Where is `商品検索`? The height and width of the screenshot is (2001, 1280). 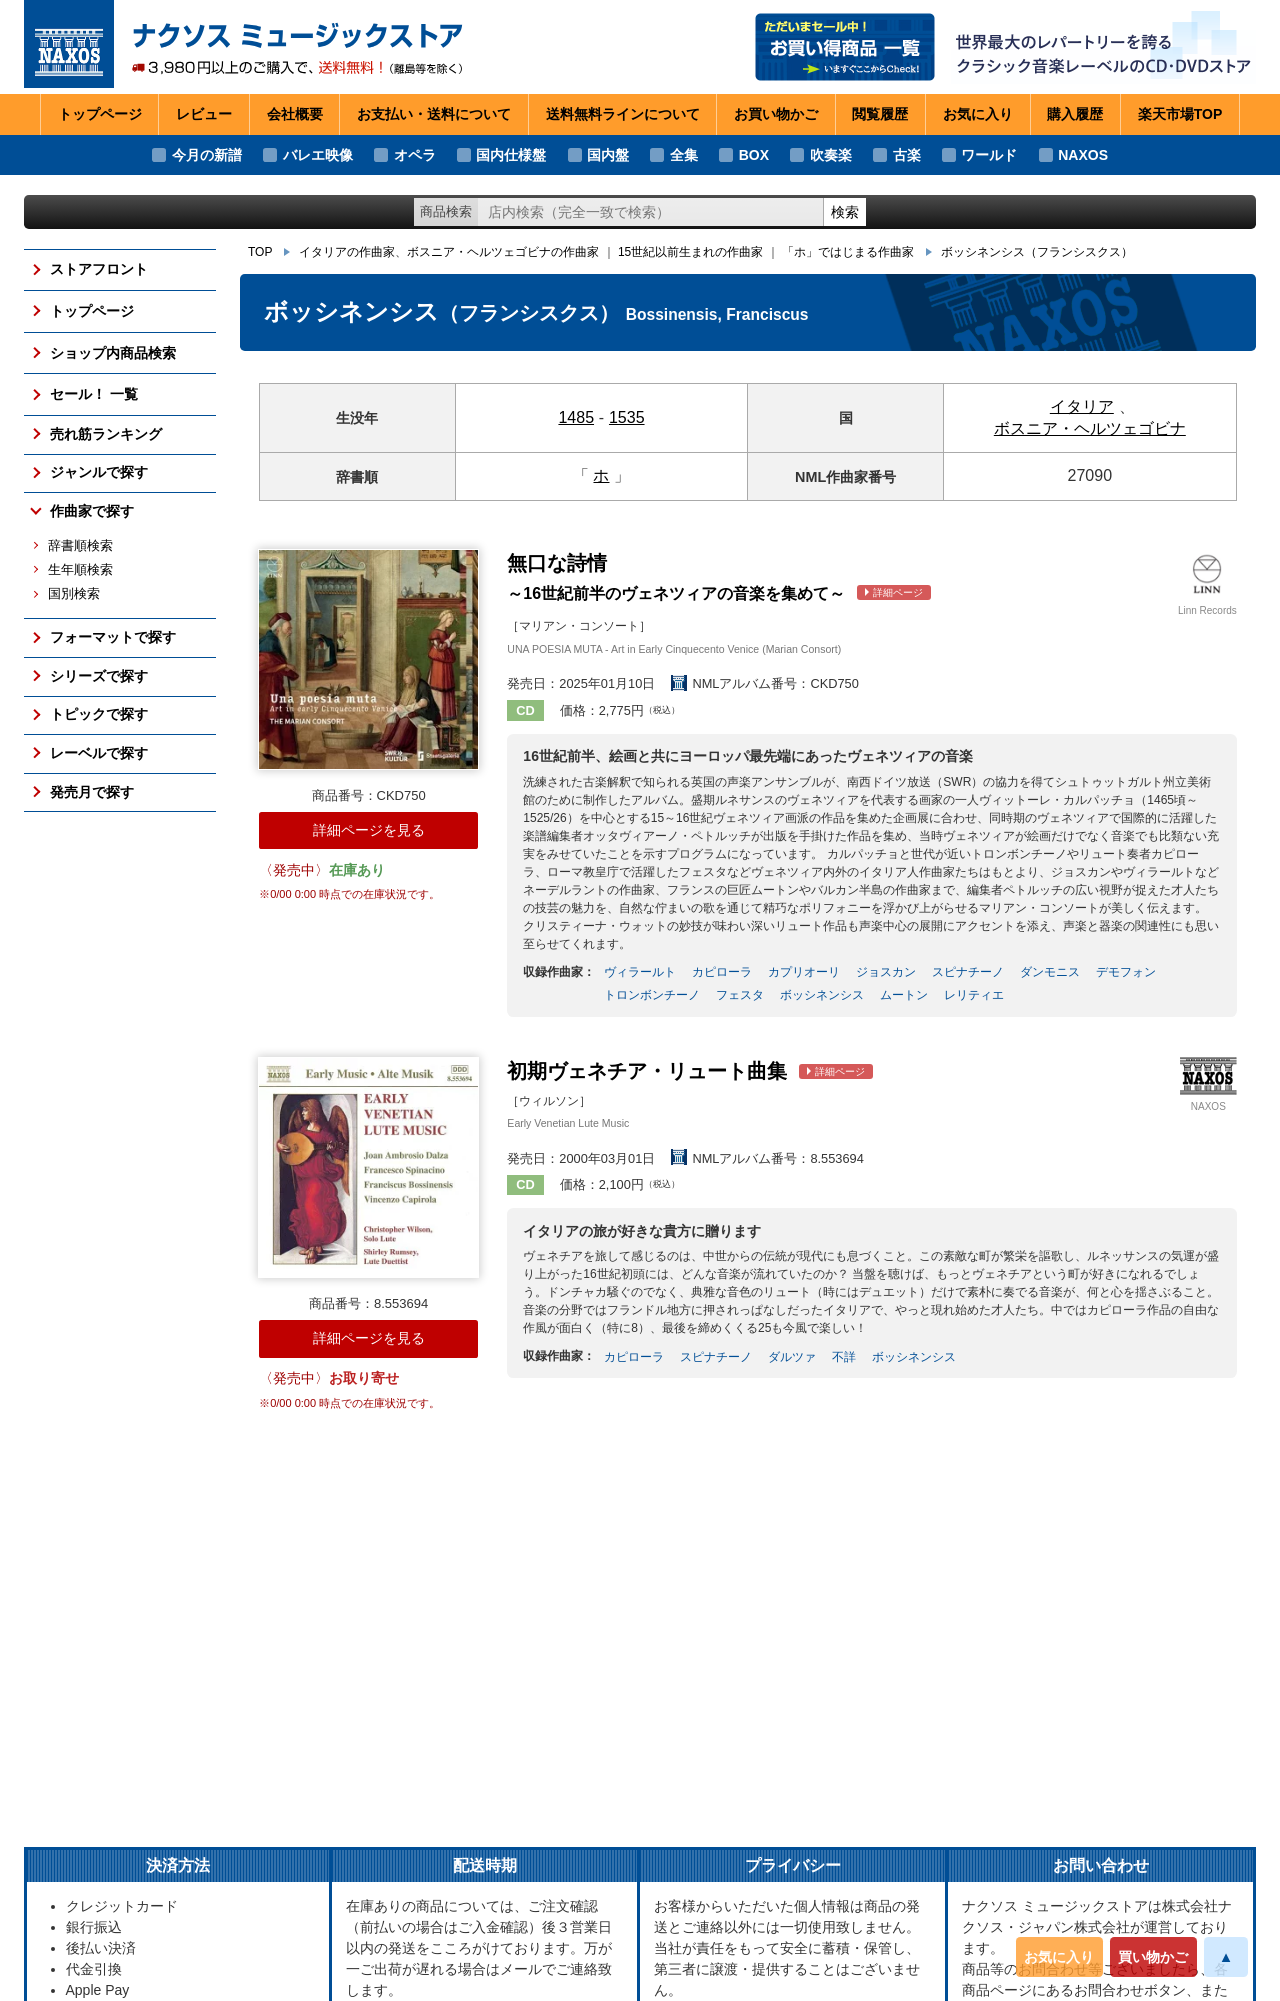
商品検索 is located at coordinates (446, 211).